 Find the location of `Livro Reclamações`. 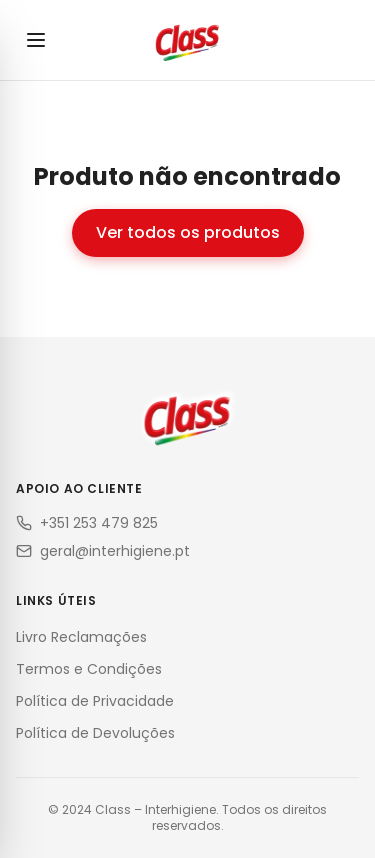

Livro Reclamações is located at coordinates (81, 637).